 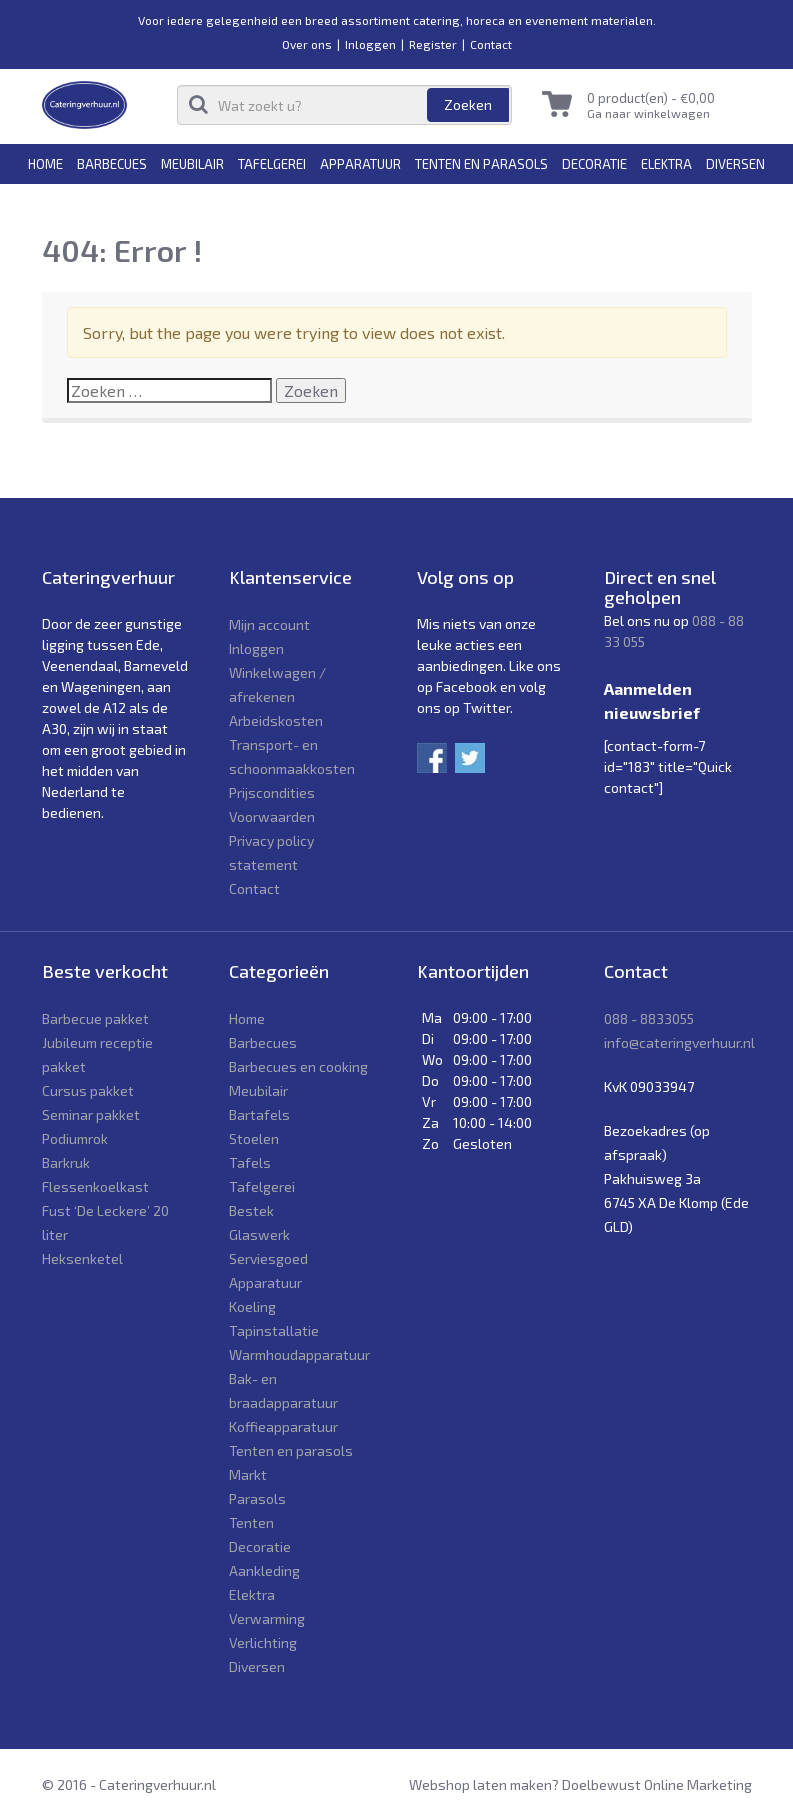 What do you see at coordinates (257, 1498) in the screenshot?
I see `Parasols` at bounding box center [257, 1498].